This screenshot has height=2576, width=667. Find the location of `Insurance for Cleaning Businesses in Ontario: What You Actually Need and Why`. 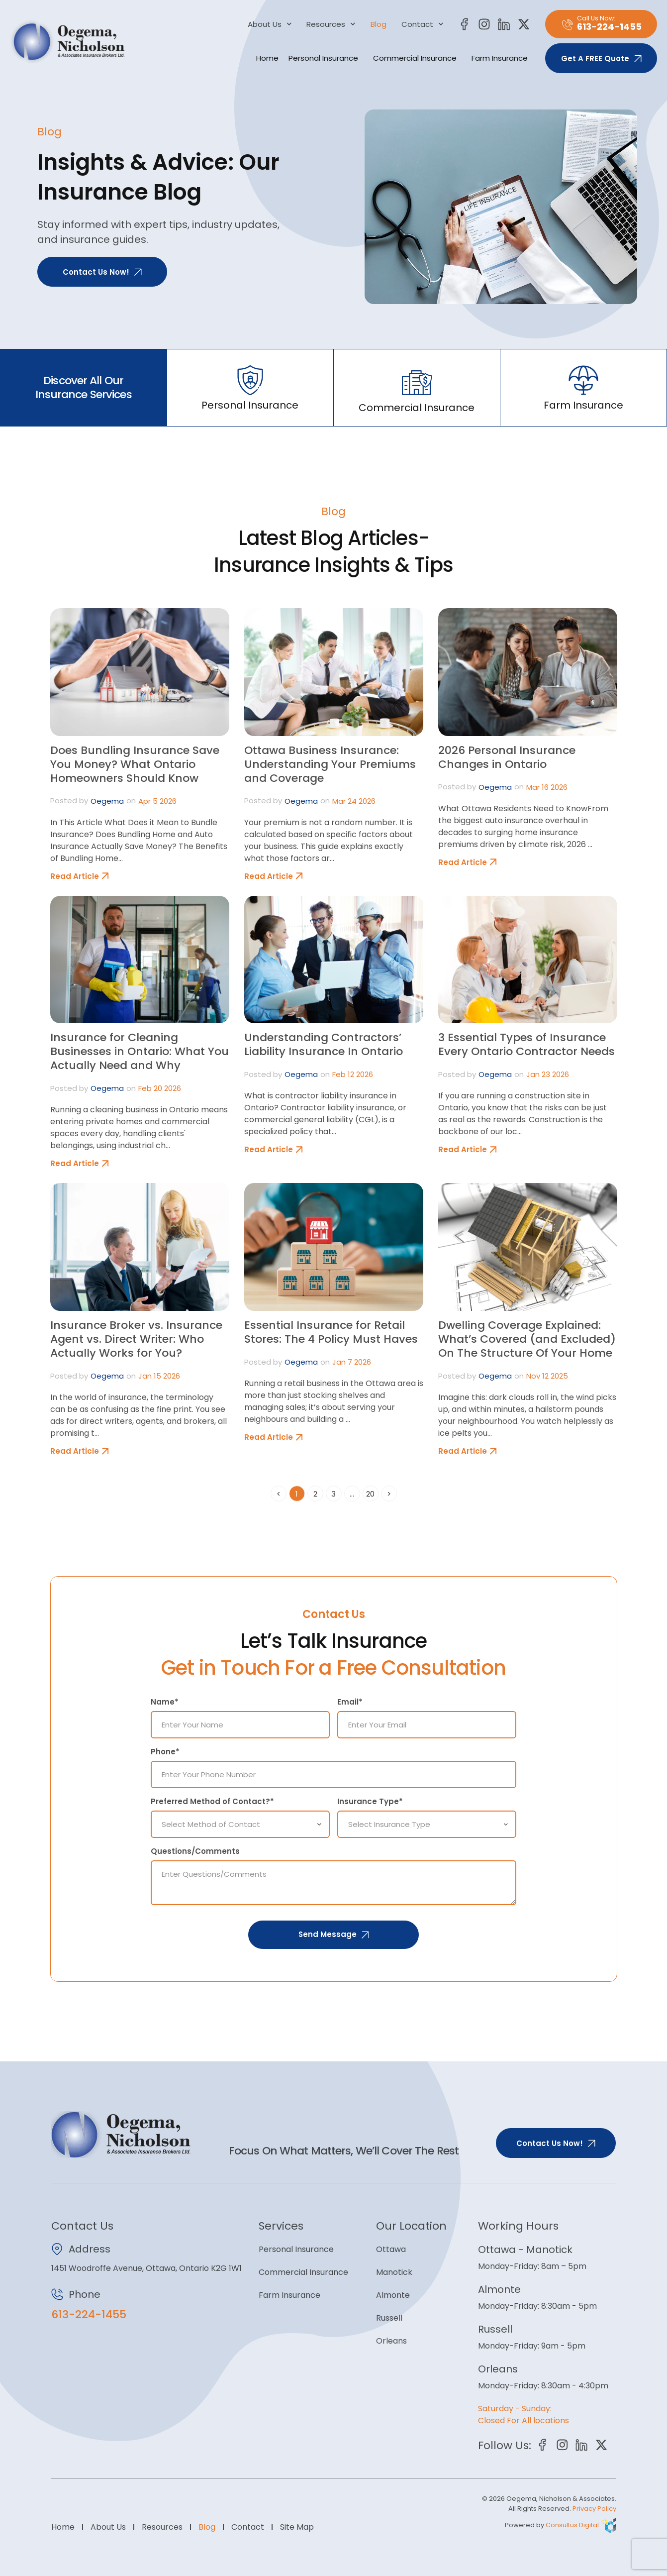

Insurance for Cleaning Businesses in Ontario: What You Actually Need and Why is located at coordinates (139, 1051).